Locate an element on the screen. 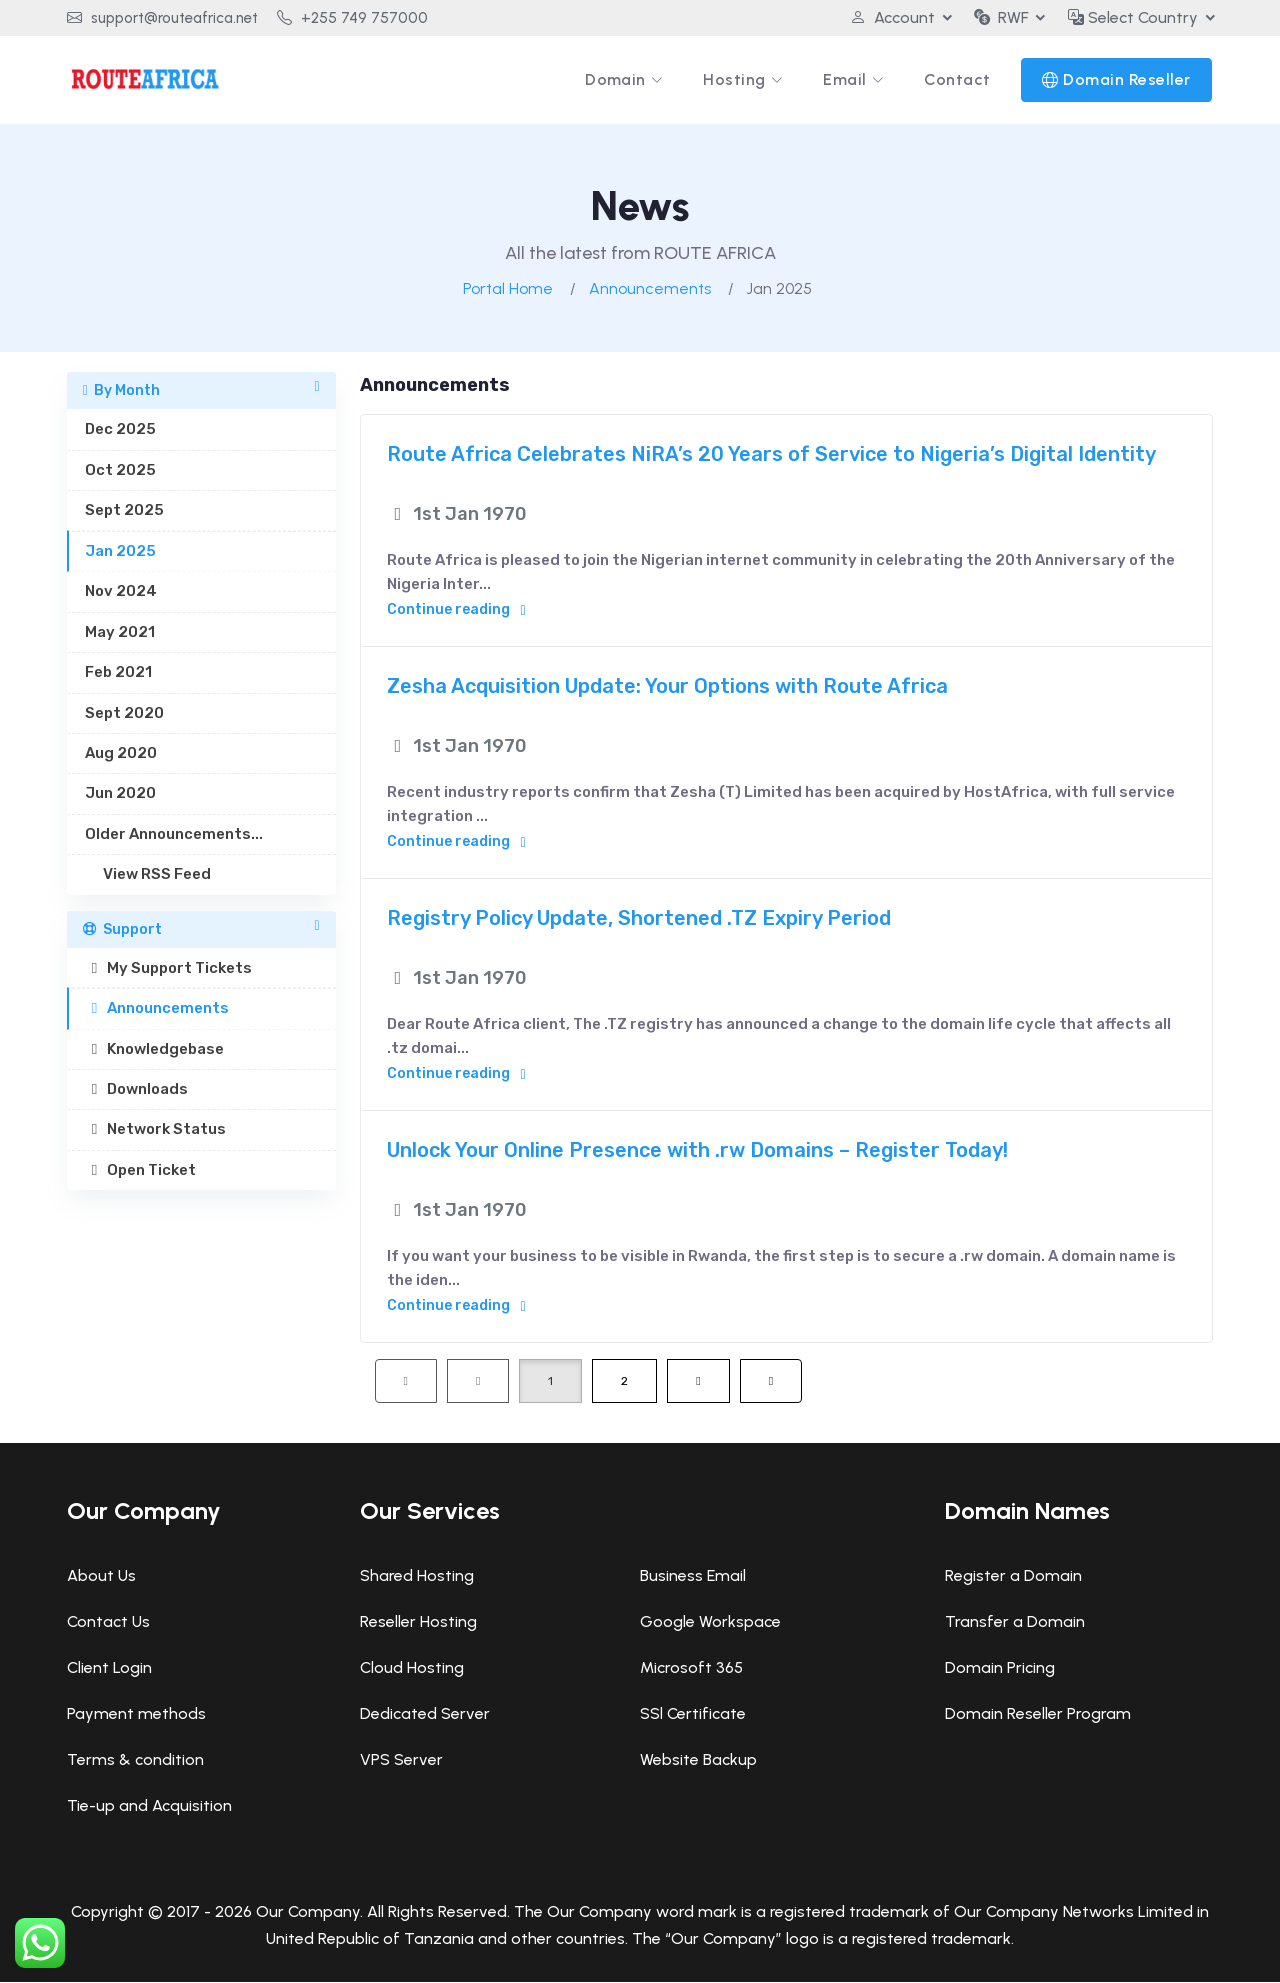 This screenshot has width=1280, height=1983. Microsoft 365 is located at coordinates (691, 1668).